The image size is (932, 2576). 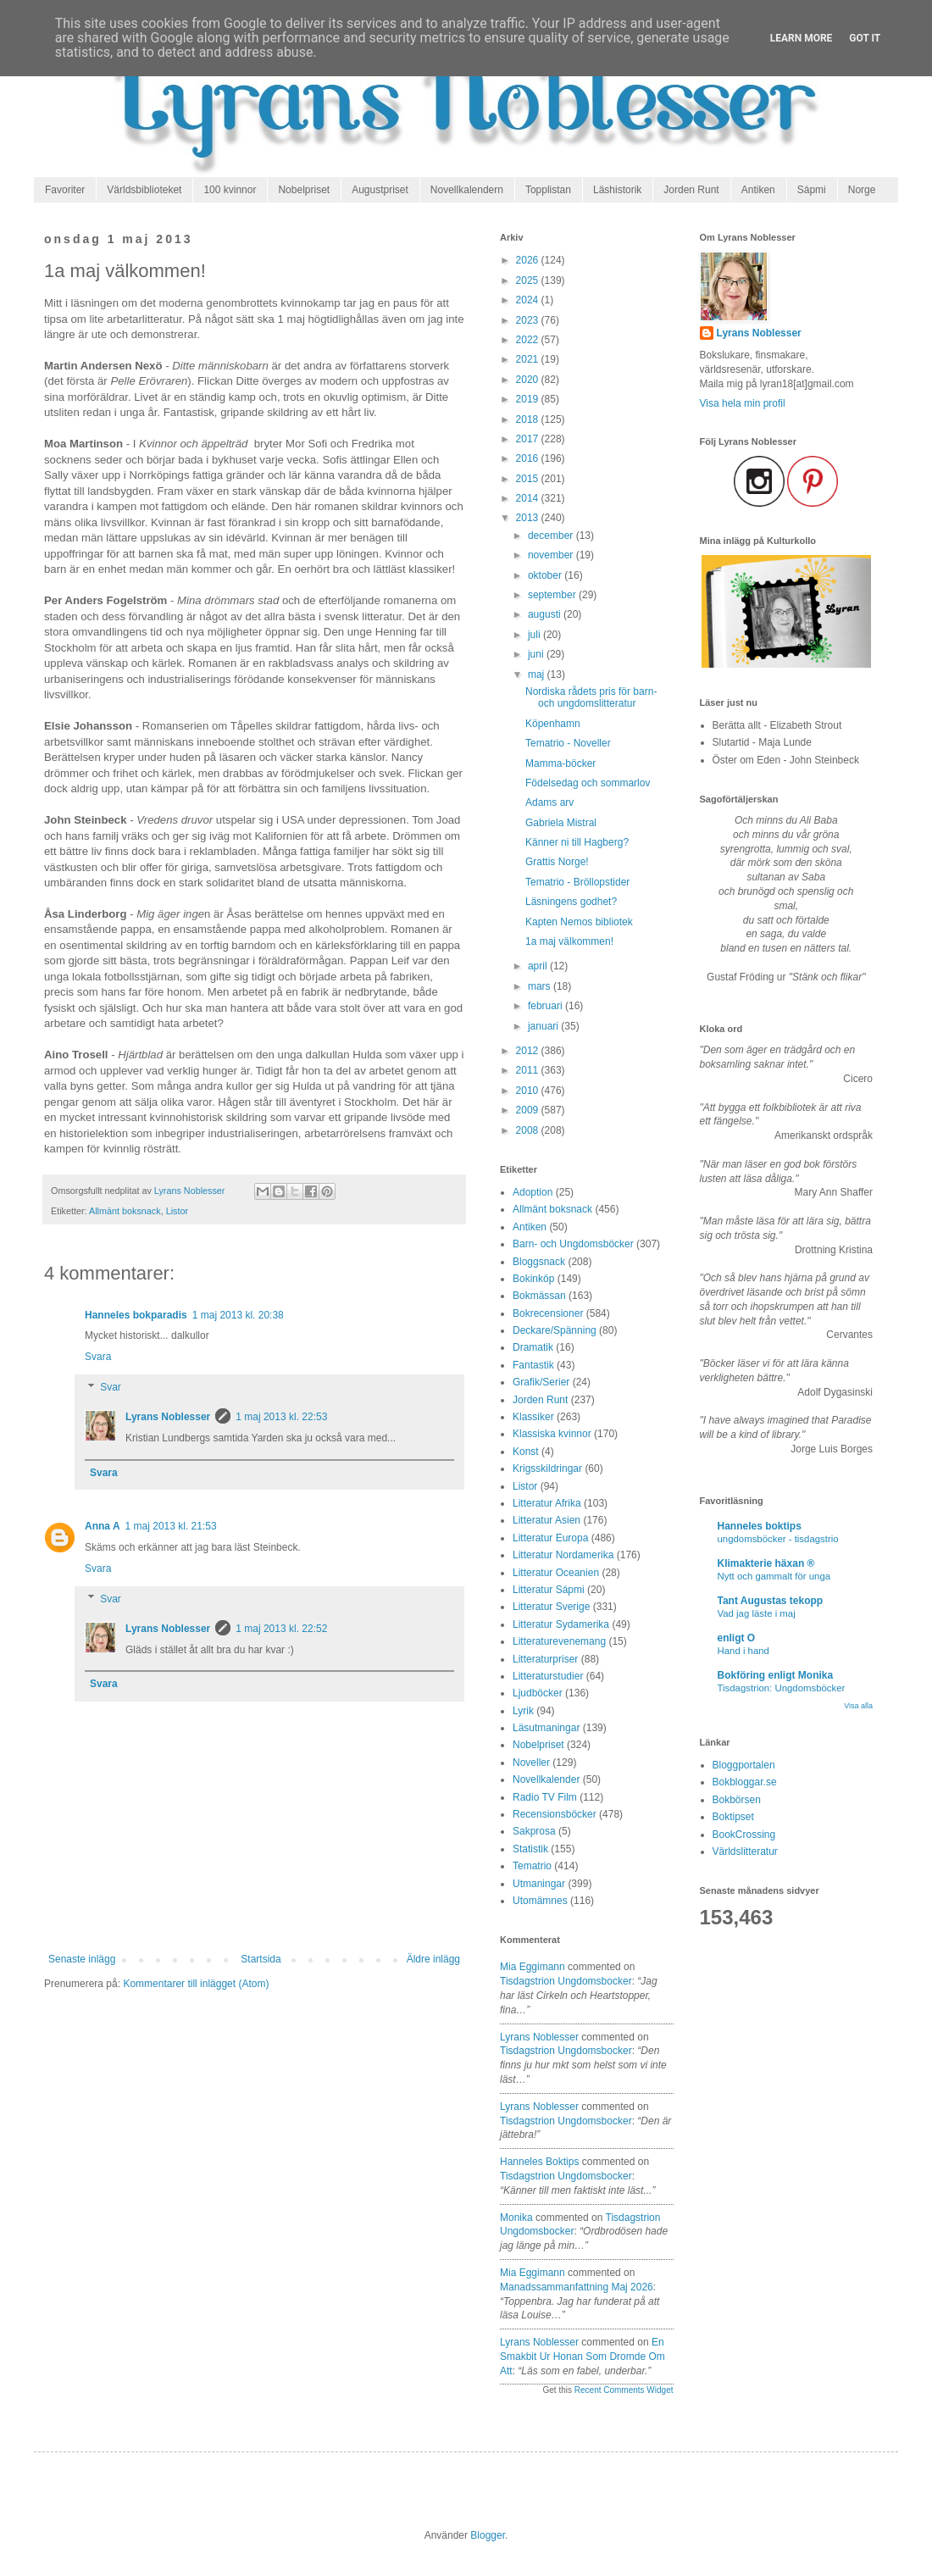 I want to click on Dramatik, so click(x=533, y=1347).